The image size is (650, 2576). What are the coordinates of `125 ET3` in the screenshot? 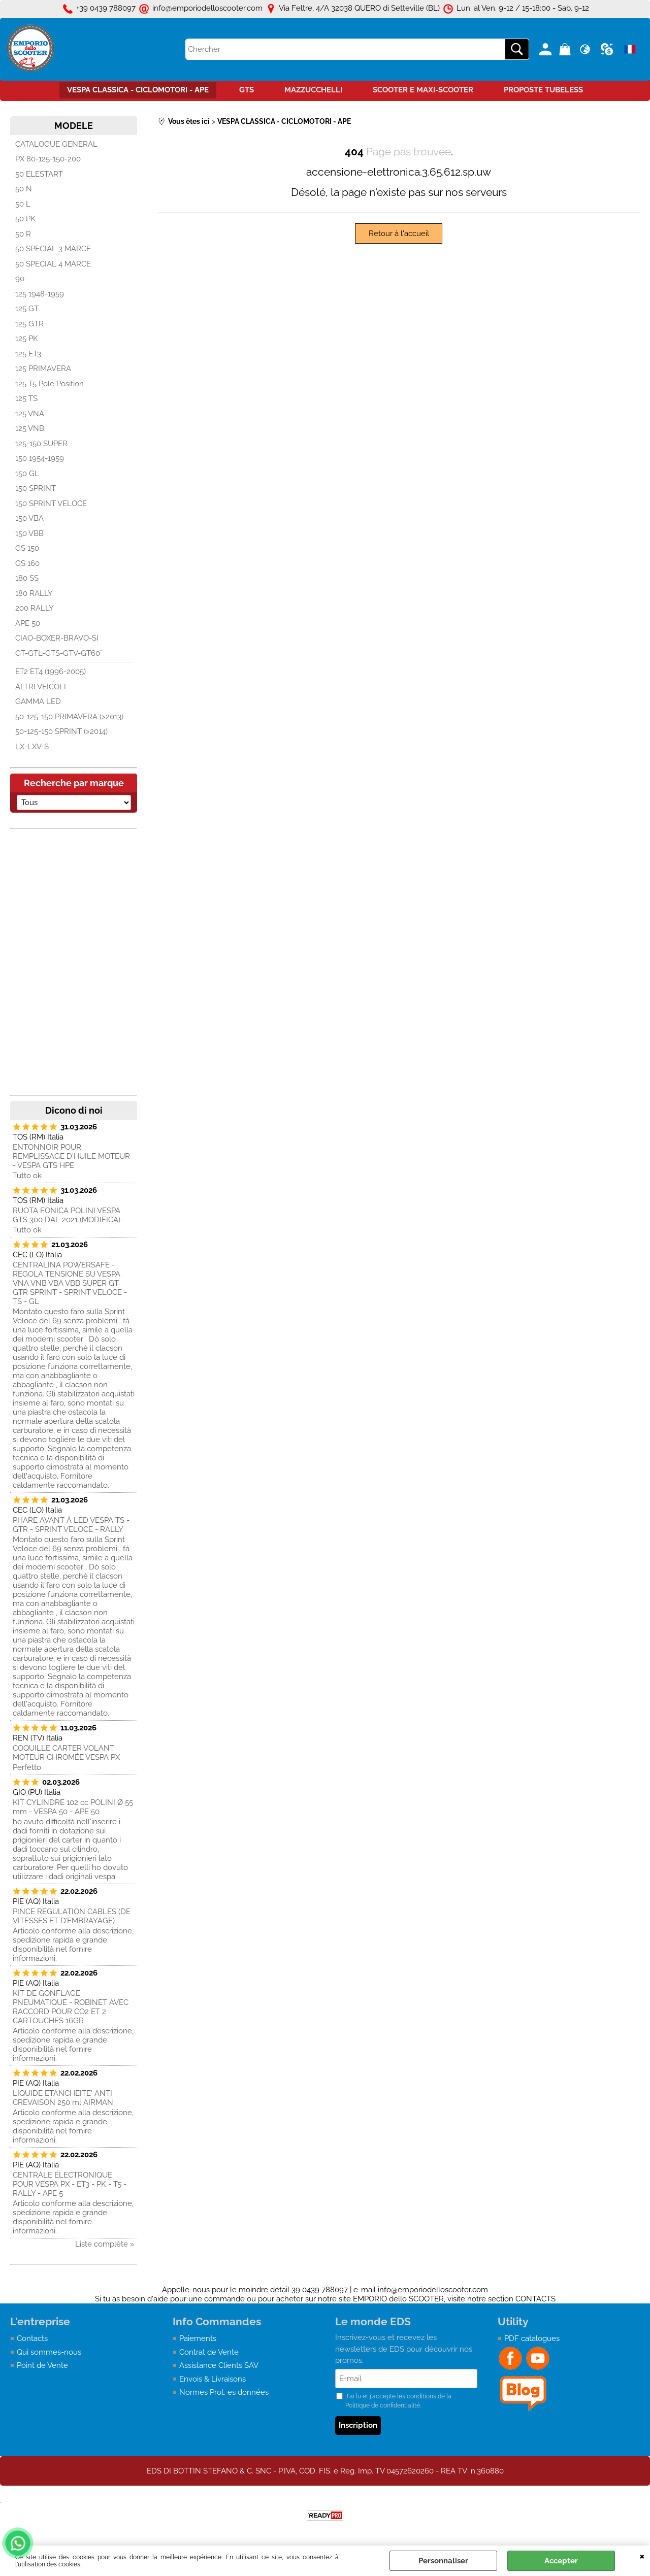 It's located at (28, 353).